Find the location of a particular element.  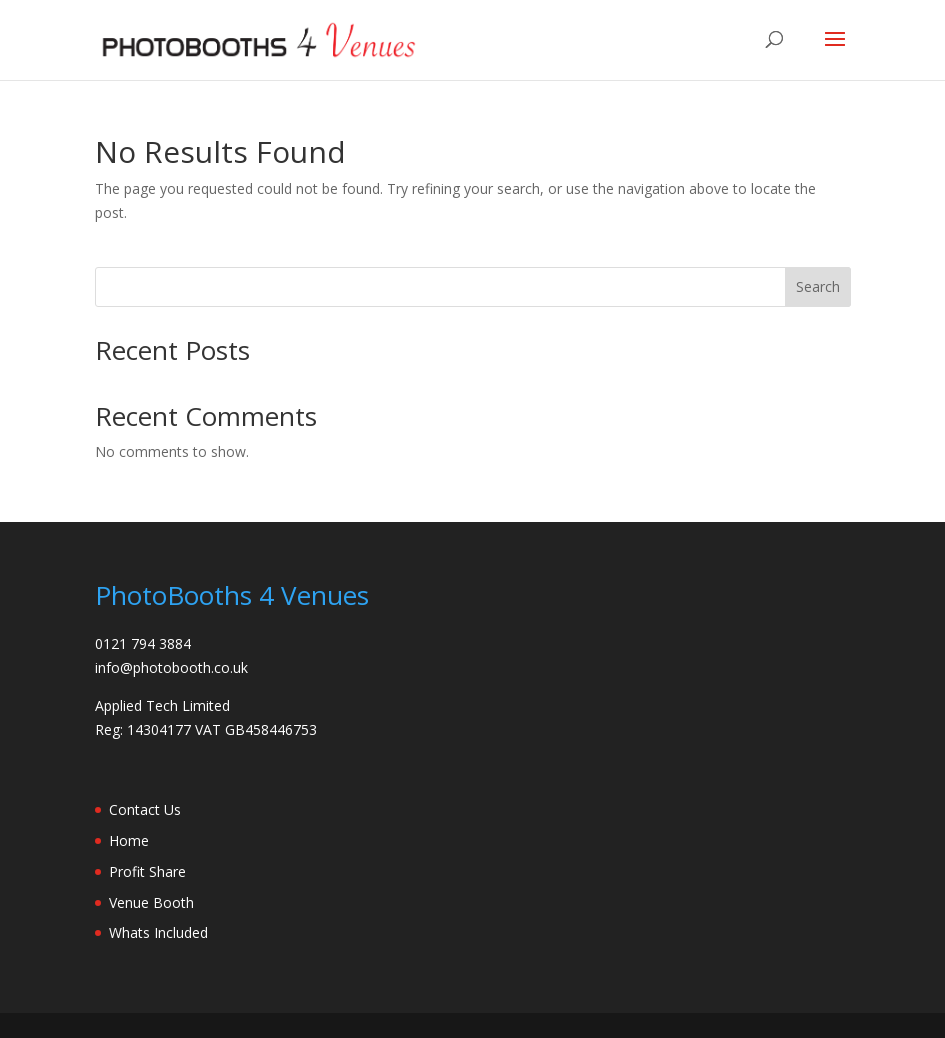

info@photobooth.co.uk is located at coordinates (171, 667).